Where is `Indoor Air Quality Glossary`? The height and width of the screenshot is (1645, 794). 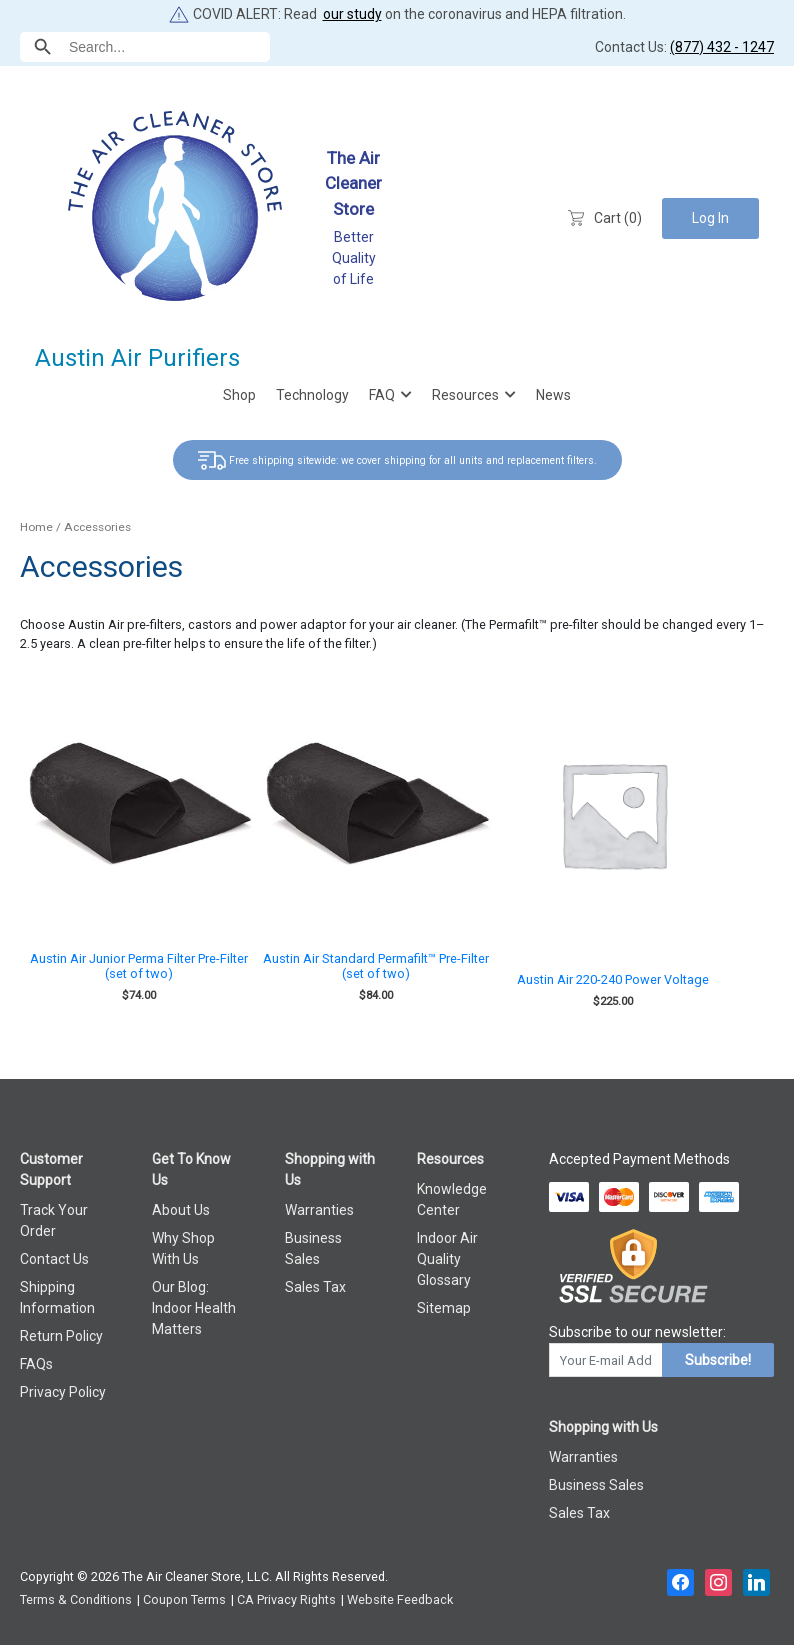 Indoor Air Quality Glossary is located at coordinates (447, 1259).